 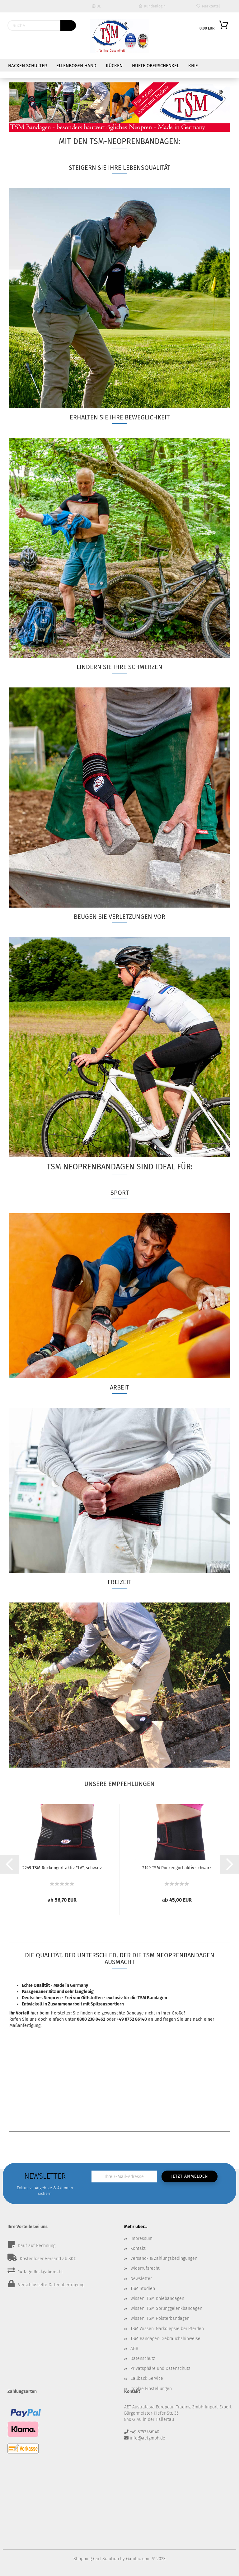 What do you see at coordinates (152, 6) in the screenshot?
I see `Kundenlogin` at bounding box center [152, 6].